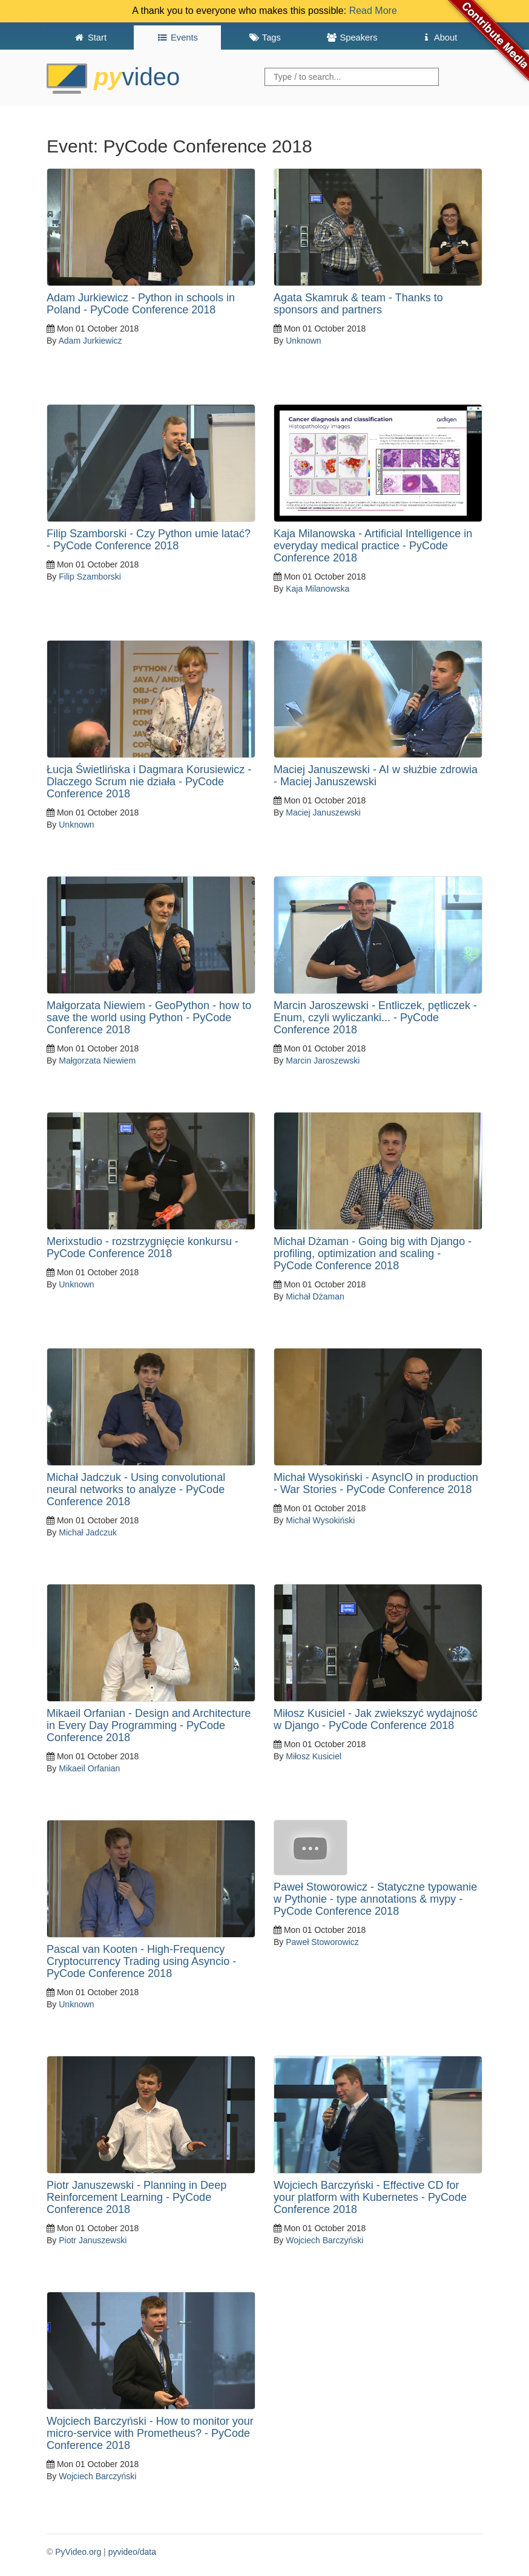  I want to click on Piotr Januszewski - Planning in Deep Reinforcement Learning - PyCode Conference 2018, so click(136, 2197).